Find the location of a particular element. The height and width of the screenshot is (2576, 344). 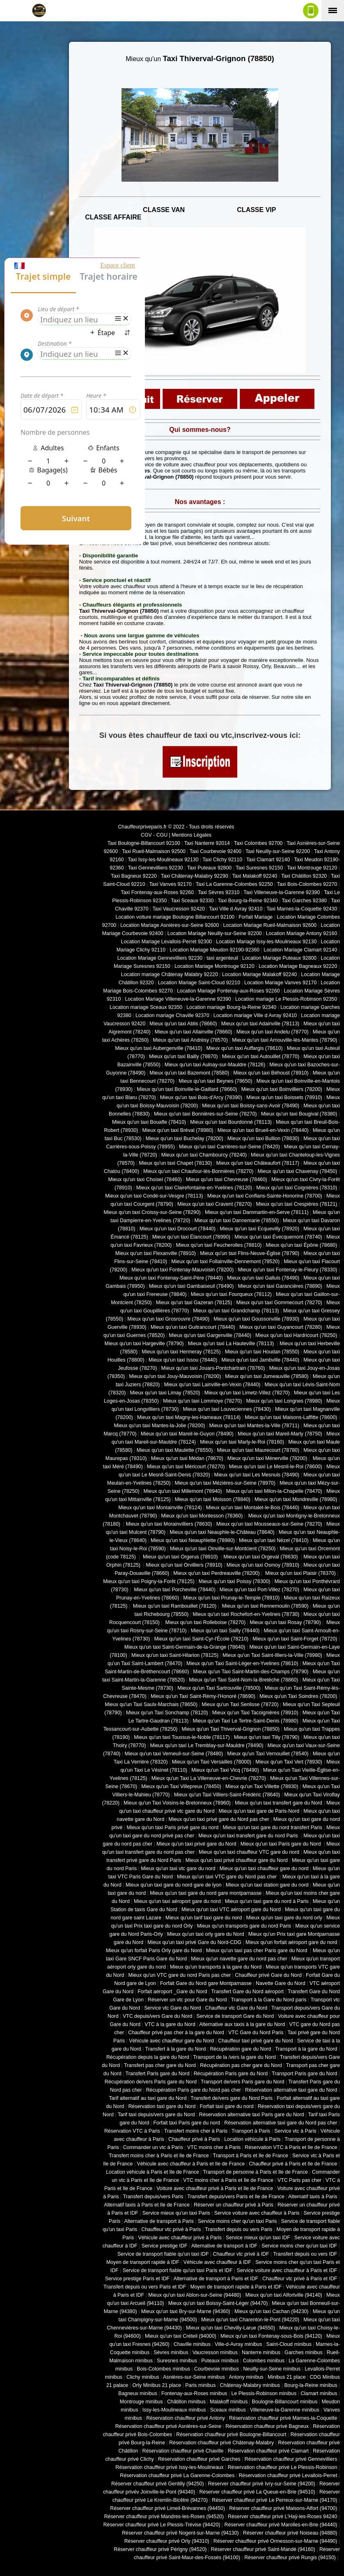

Puteaux minibus is located at coordinates (220, 2361).